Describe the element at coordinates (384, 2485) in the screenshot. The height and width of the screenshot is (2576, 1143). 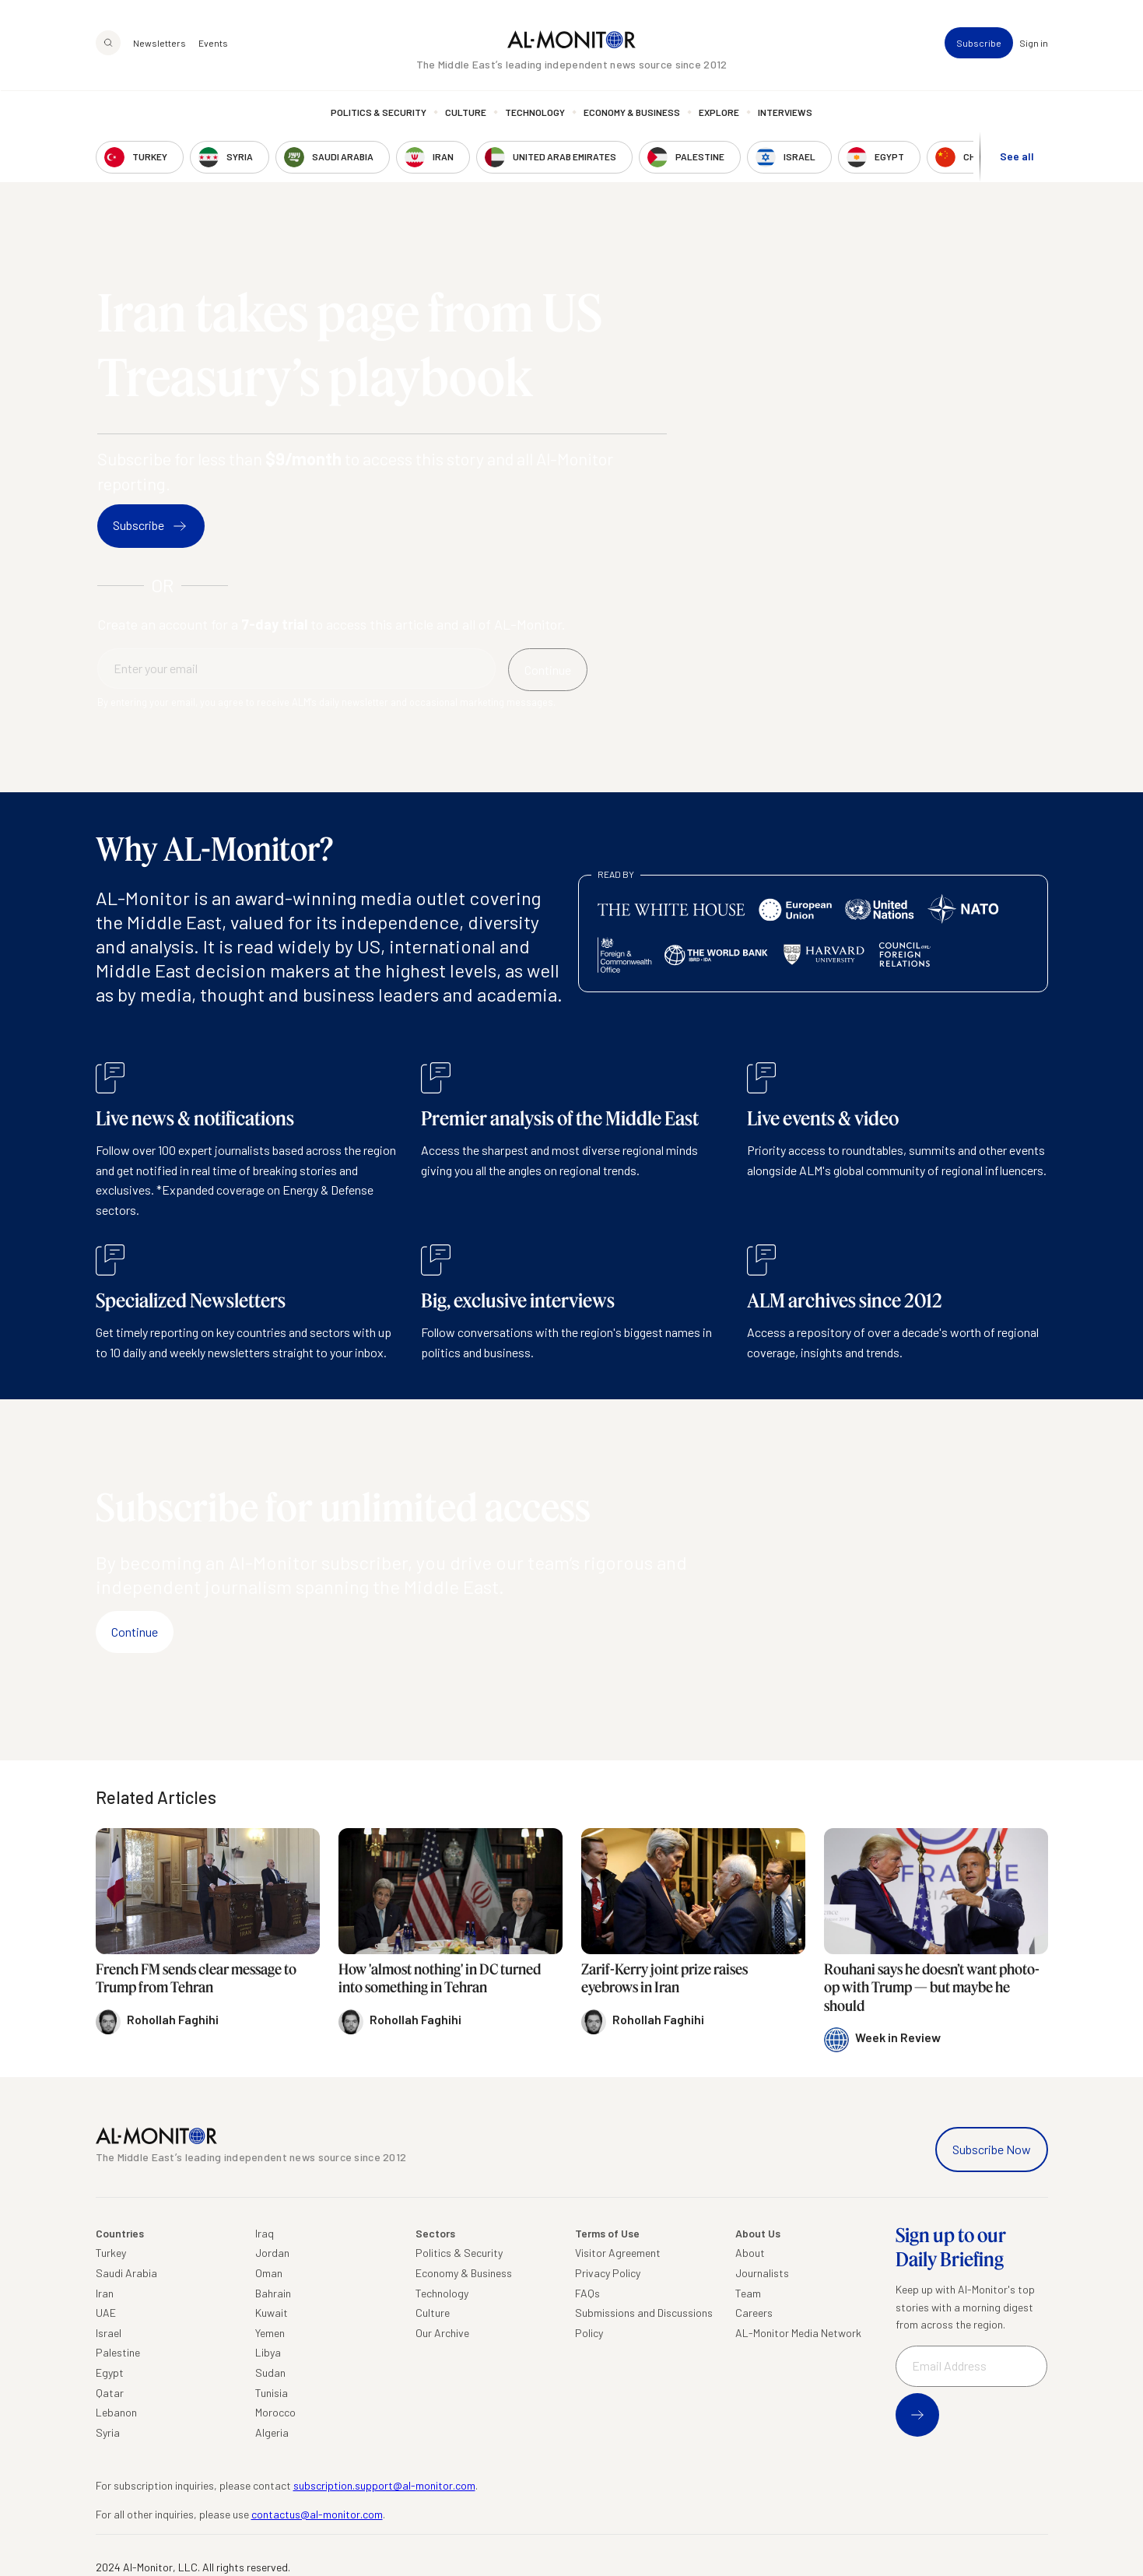
I see `subscription.support@al-monitor.com` at that location.